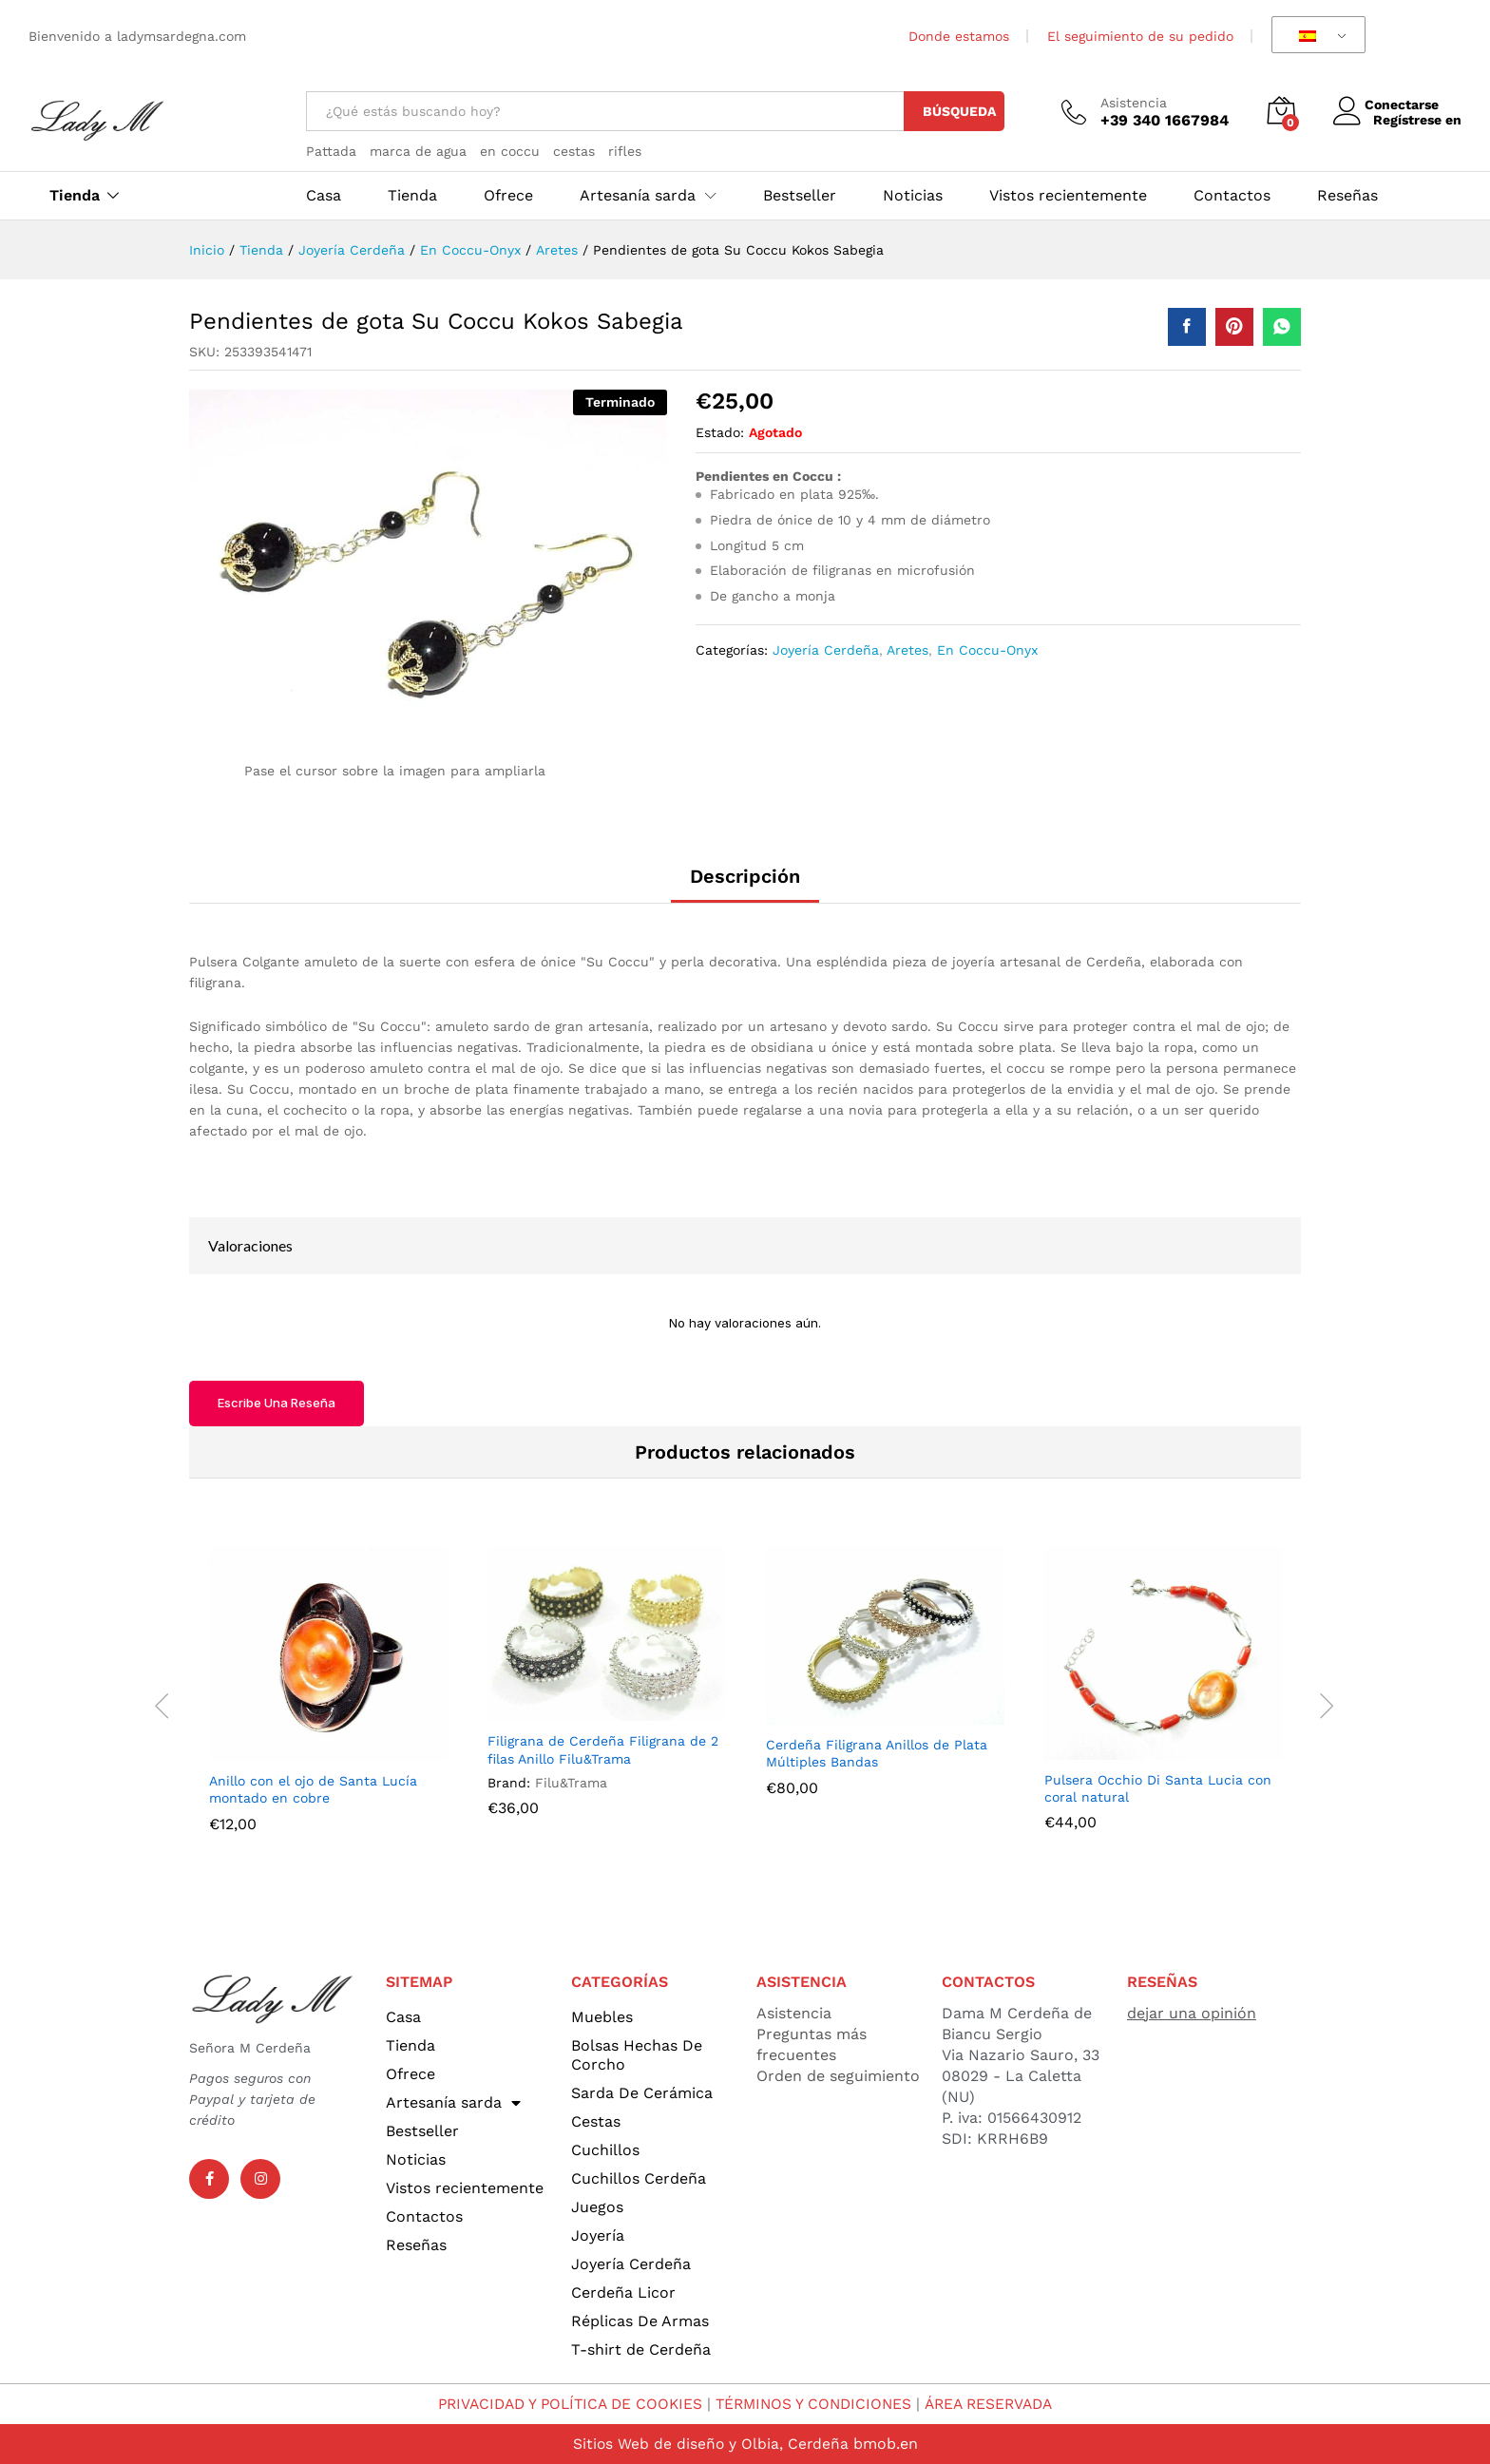  What do you see at coordinates (331, 151) in the screenshot?
I see `Pattada` at bounding box center [331, 151].